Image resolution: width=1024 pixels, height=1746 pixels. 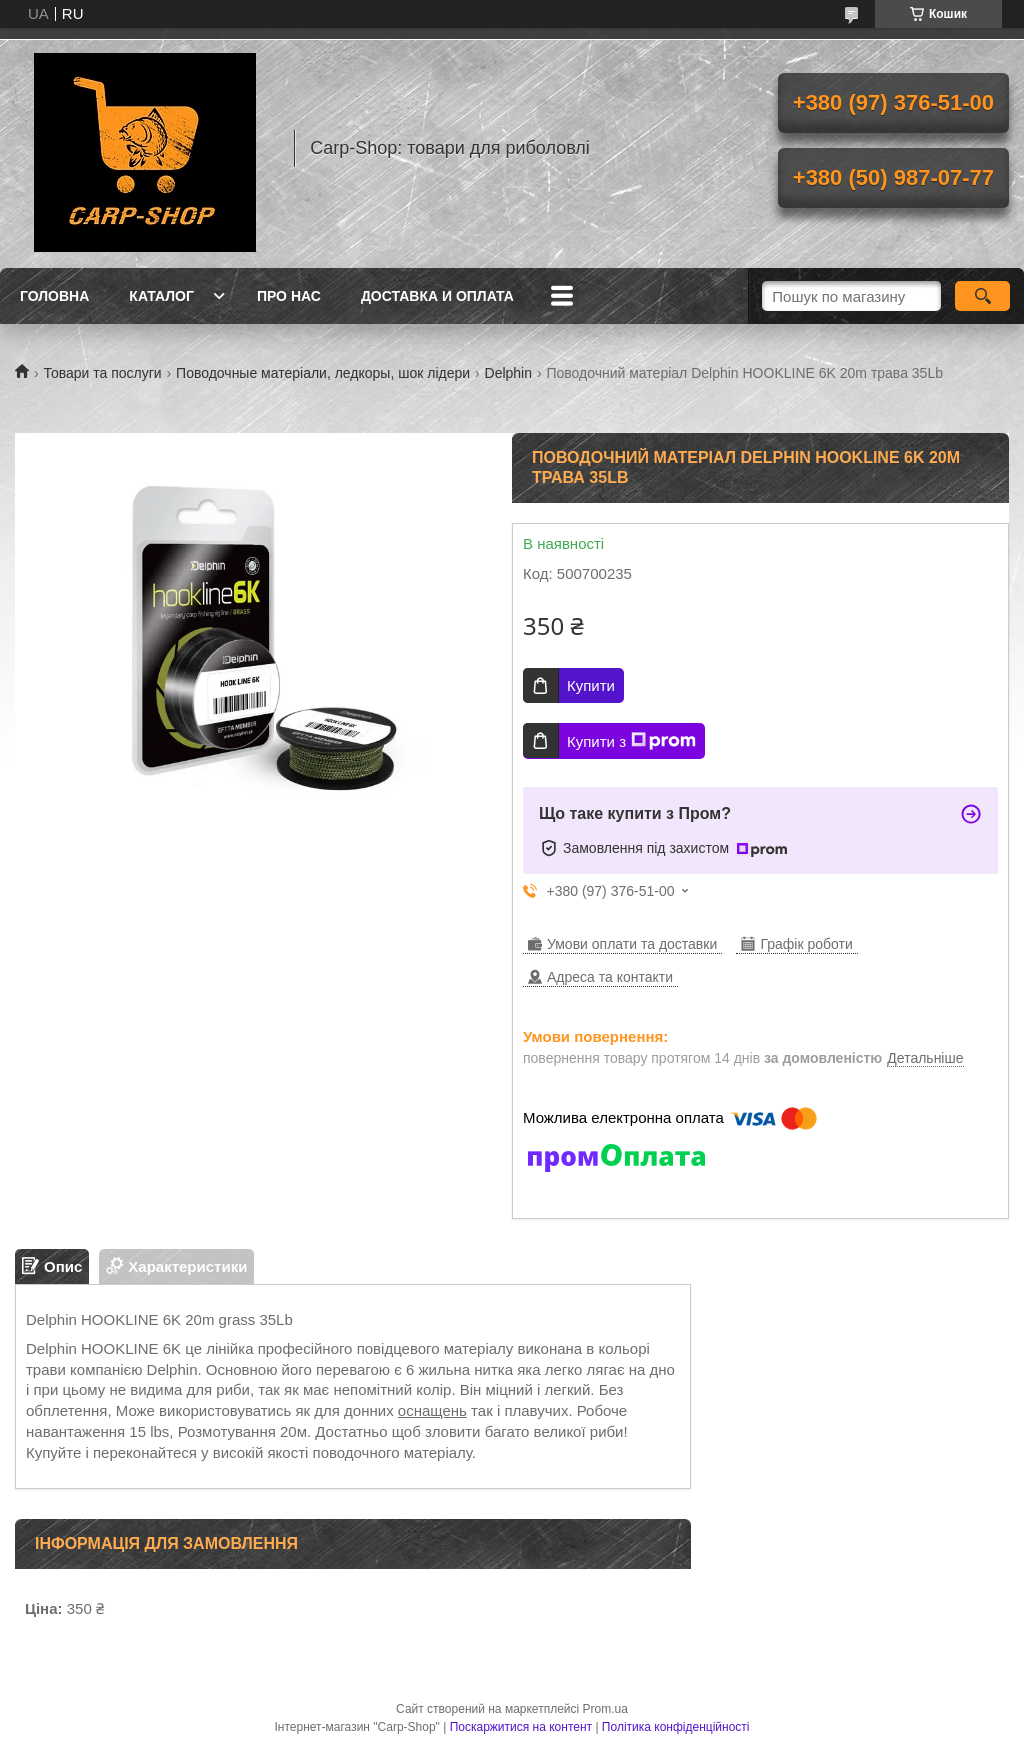 I want to click on Товари та послуги, so click(x=102, y=373).